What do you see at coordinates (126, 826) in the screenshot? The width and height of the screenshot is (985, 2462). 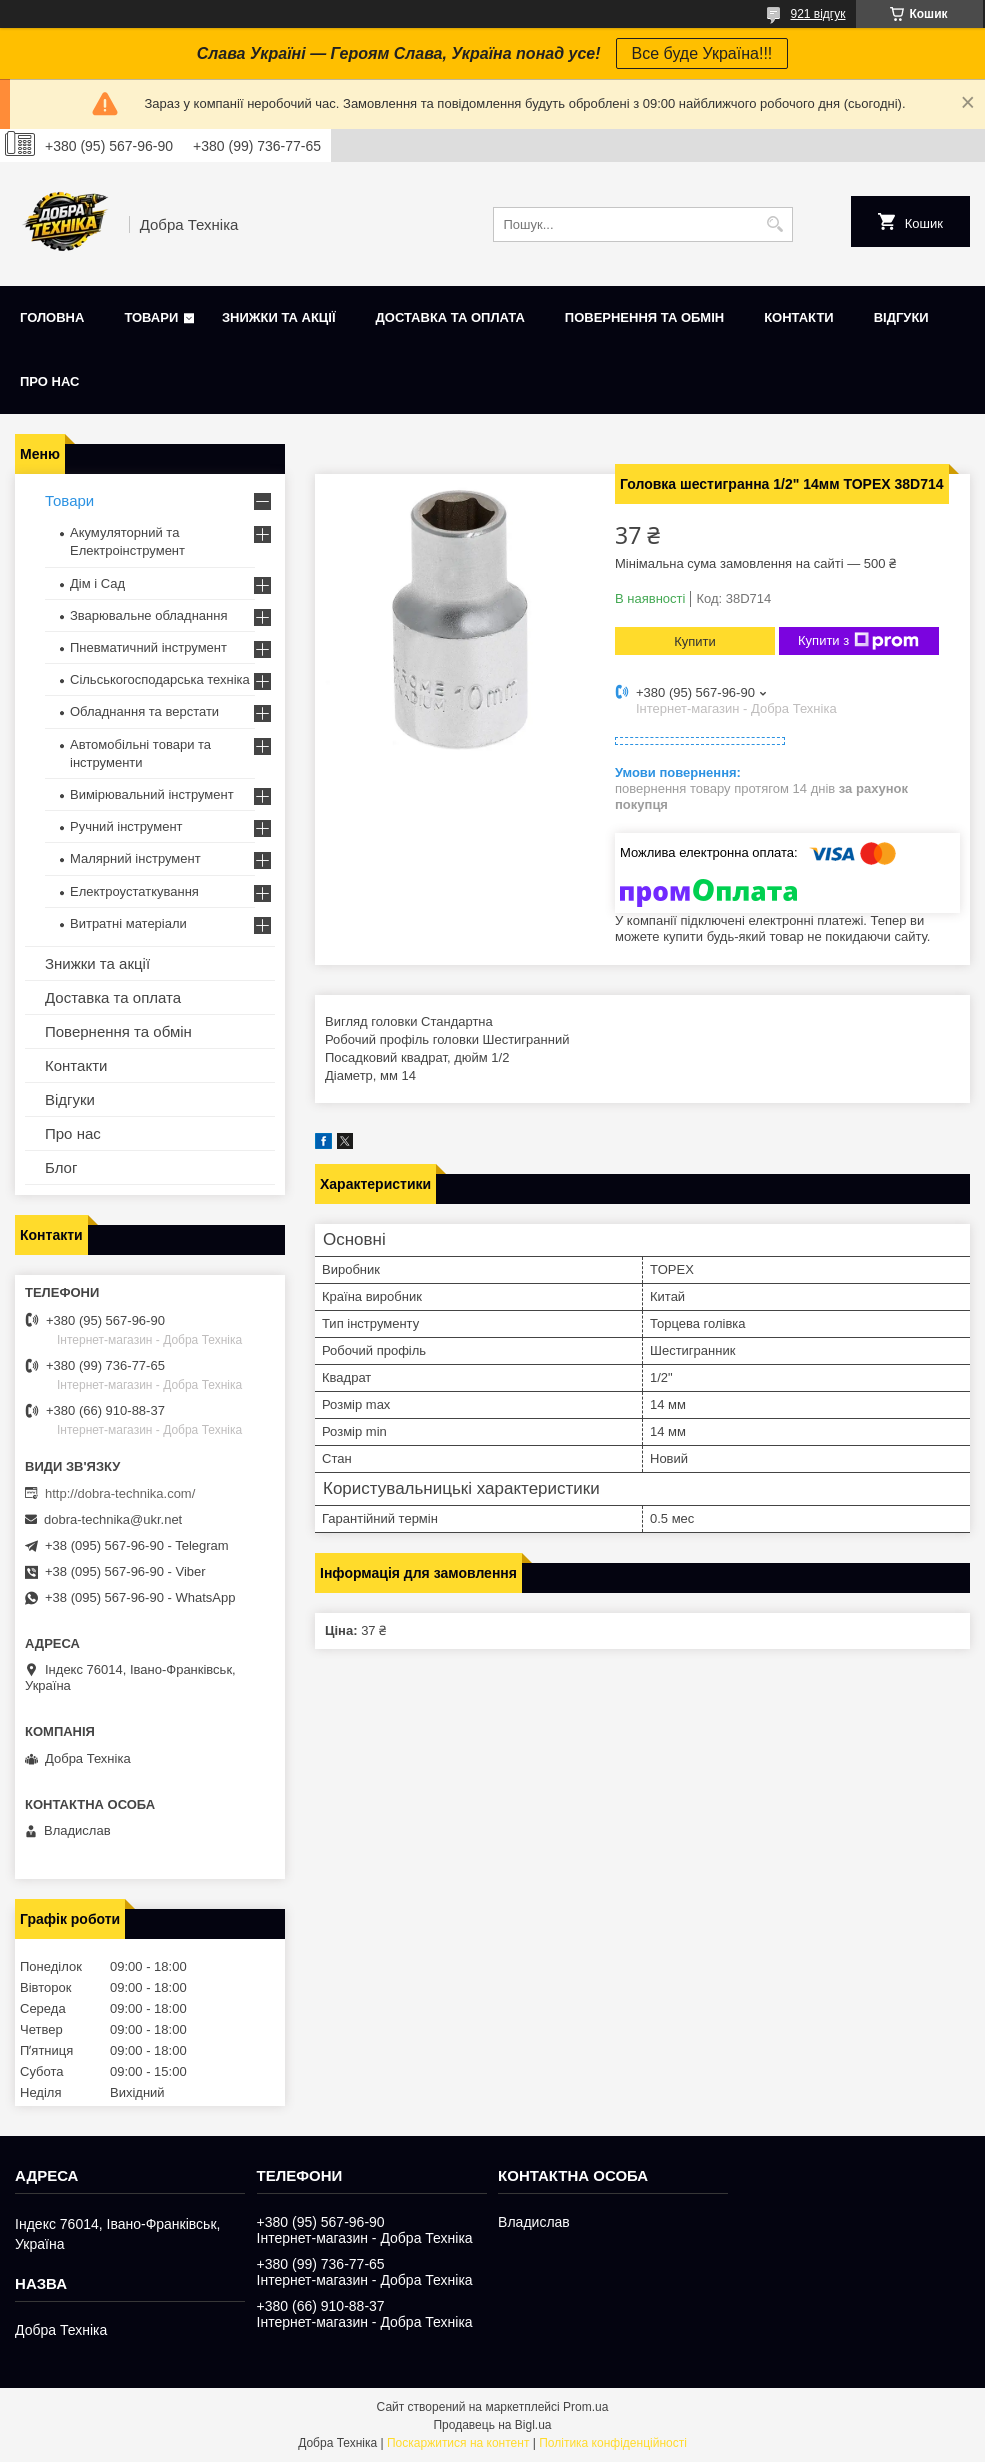 I see `Ручний інструмент` at bounding box center [126, 826].